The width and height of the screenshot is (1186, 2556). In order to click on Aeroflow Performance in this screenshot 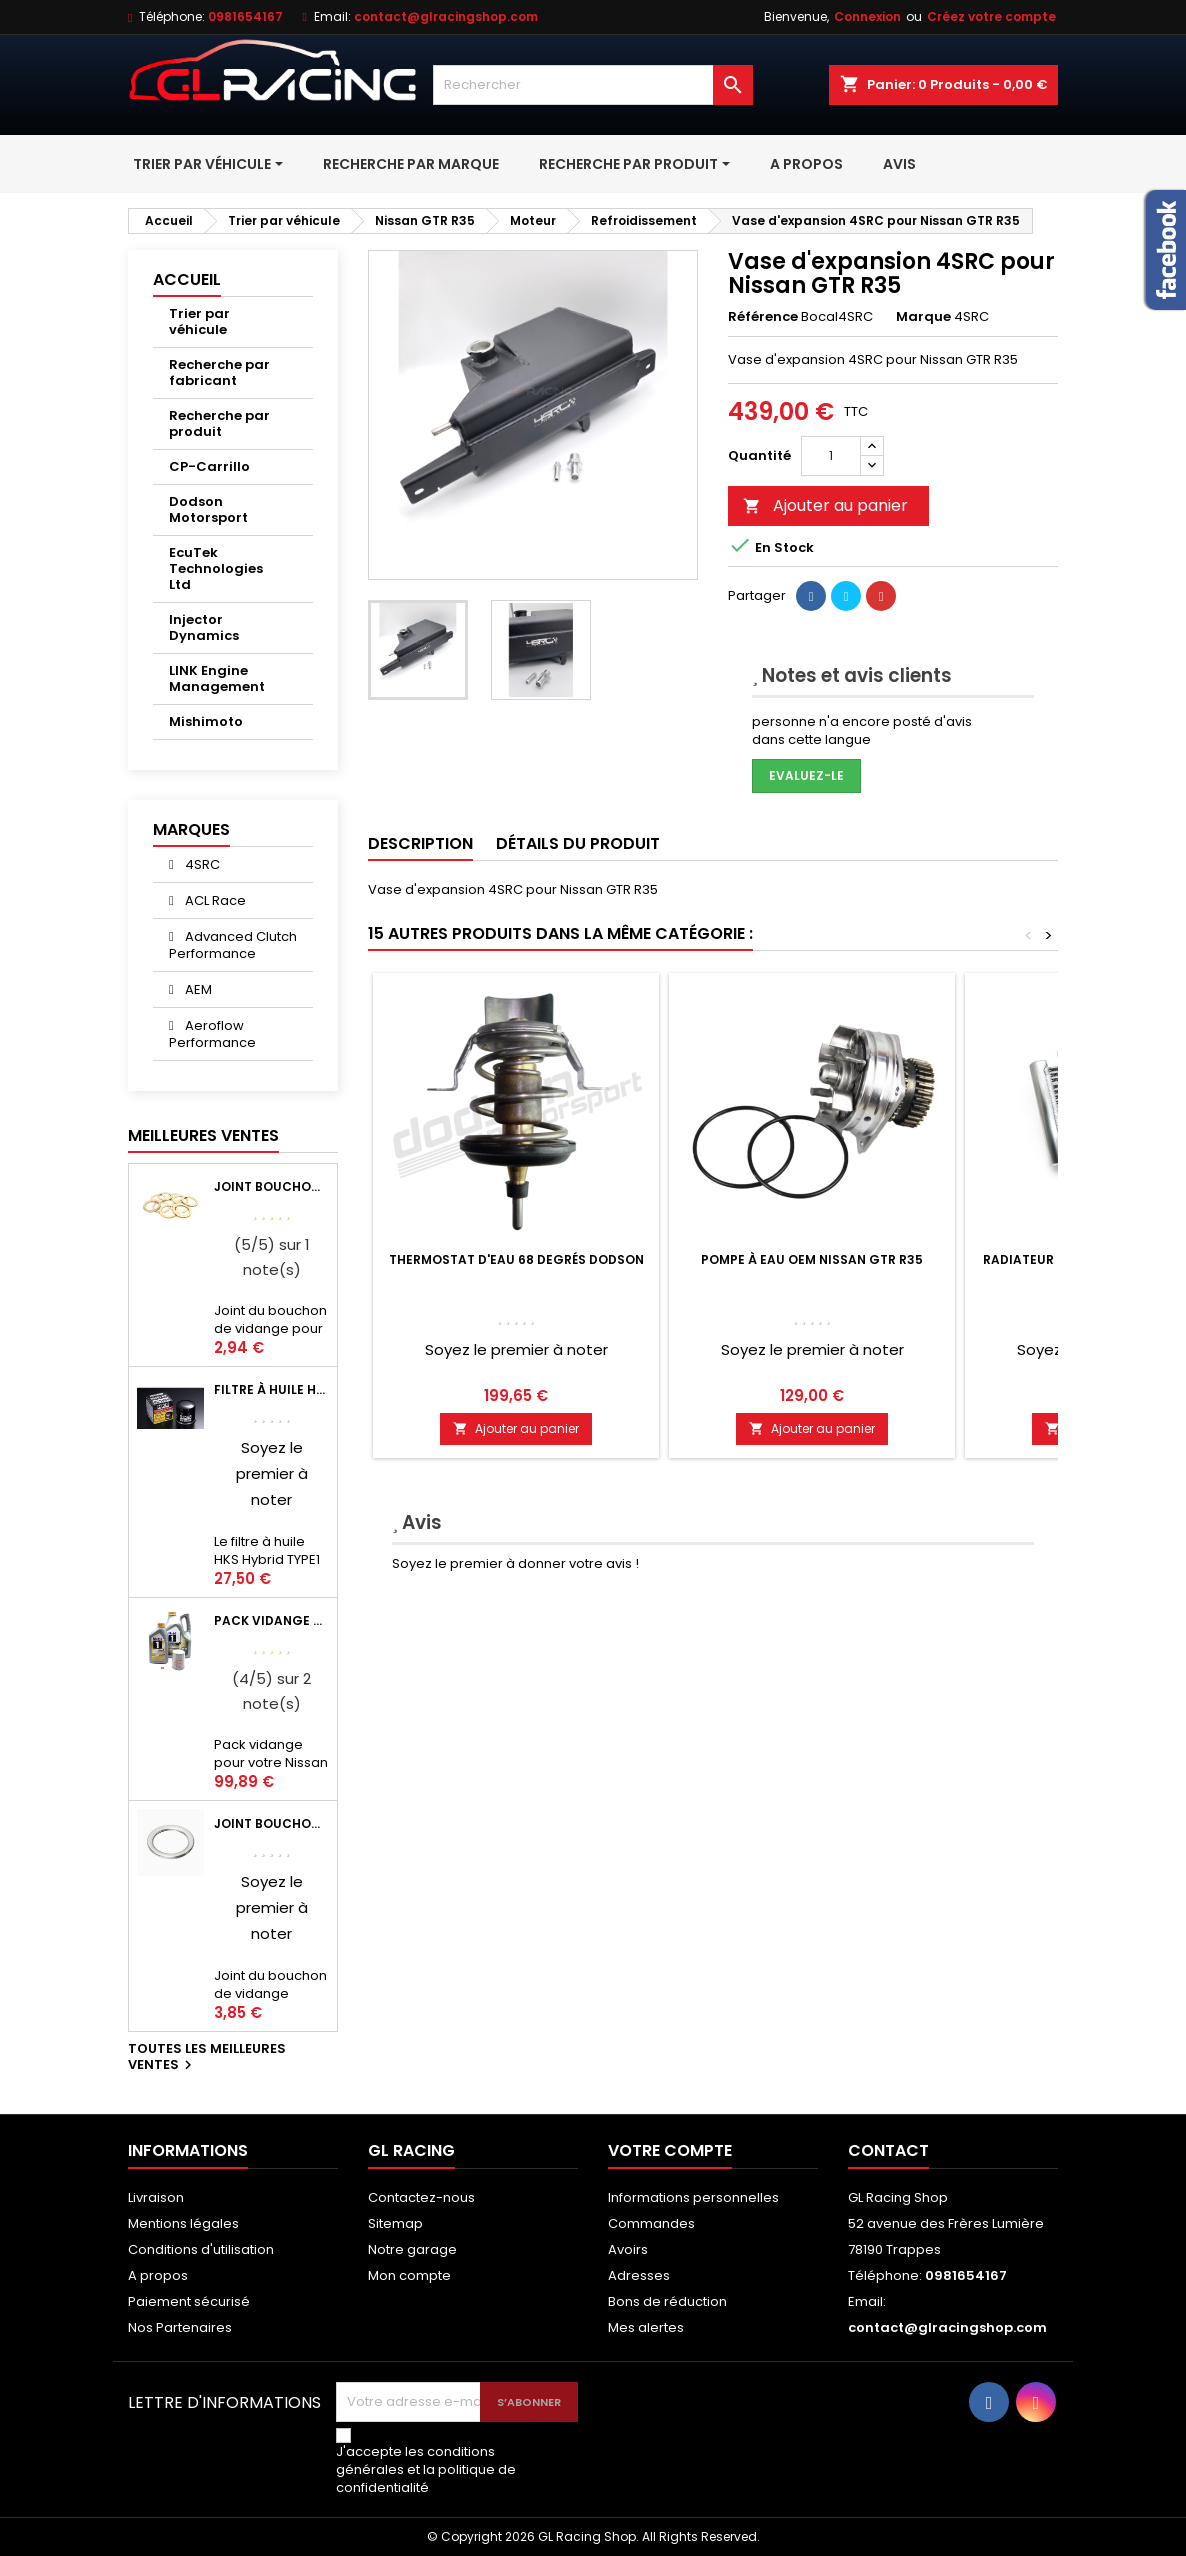, I will do `click(212, 1034)`.